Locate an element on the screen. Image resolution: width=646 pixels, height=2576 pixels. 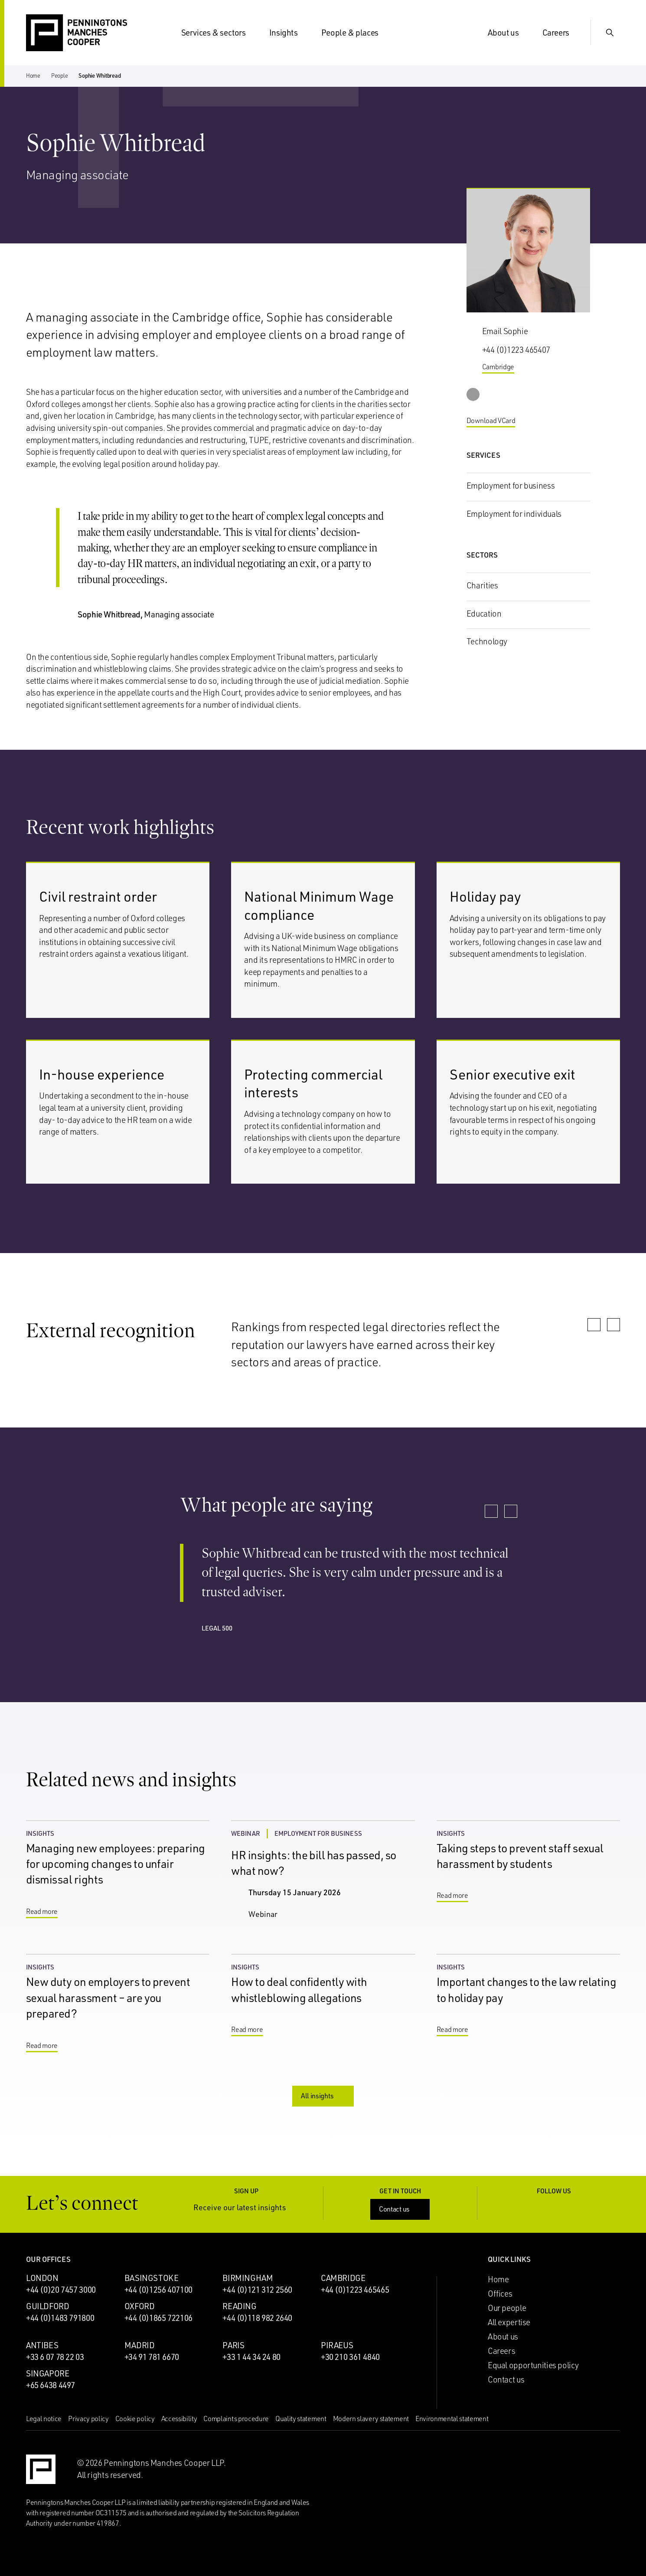
+44 (0)1223 465407 is located at coordinates (516, 350).